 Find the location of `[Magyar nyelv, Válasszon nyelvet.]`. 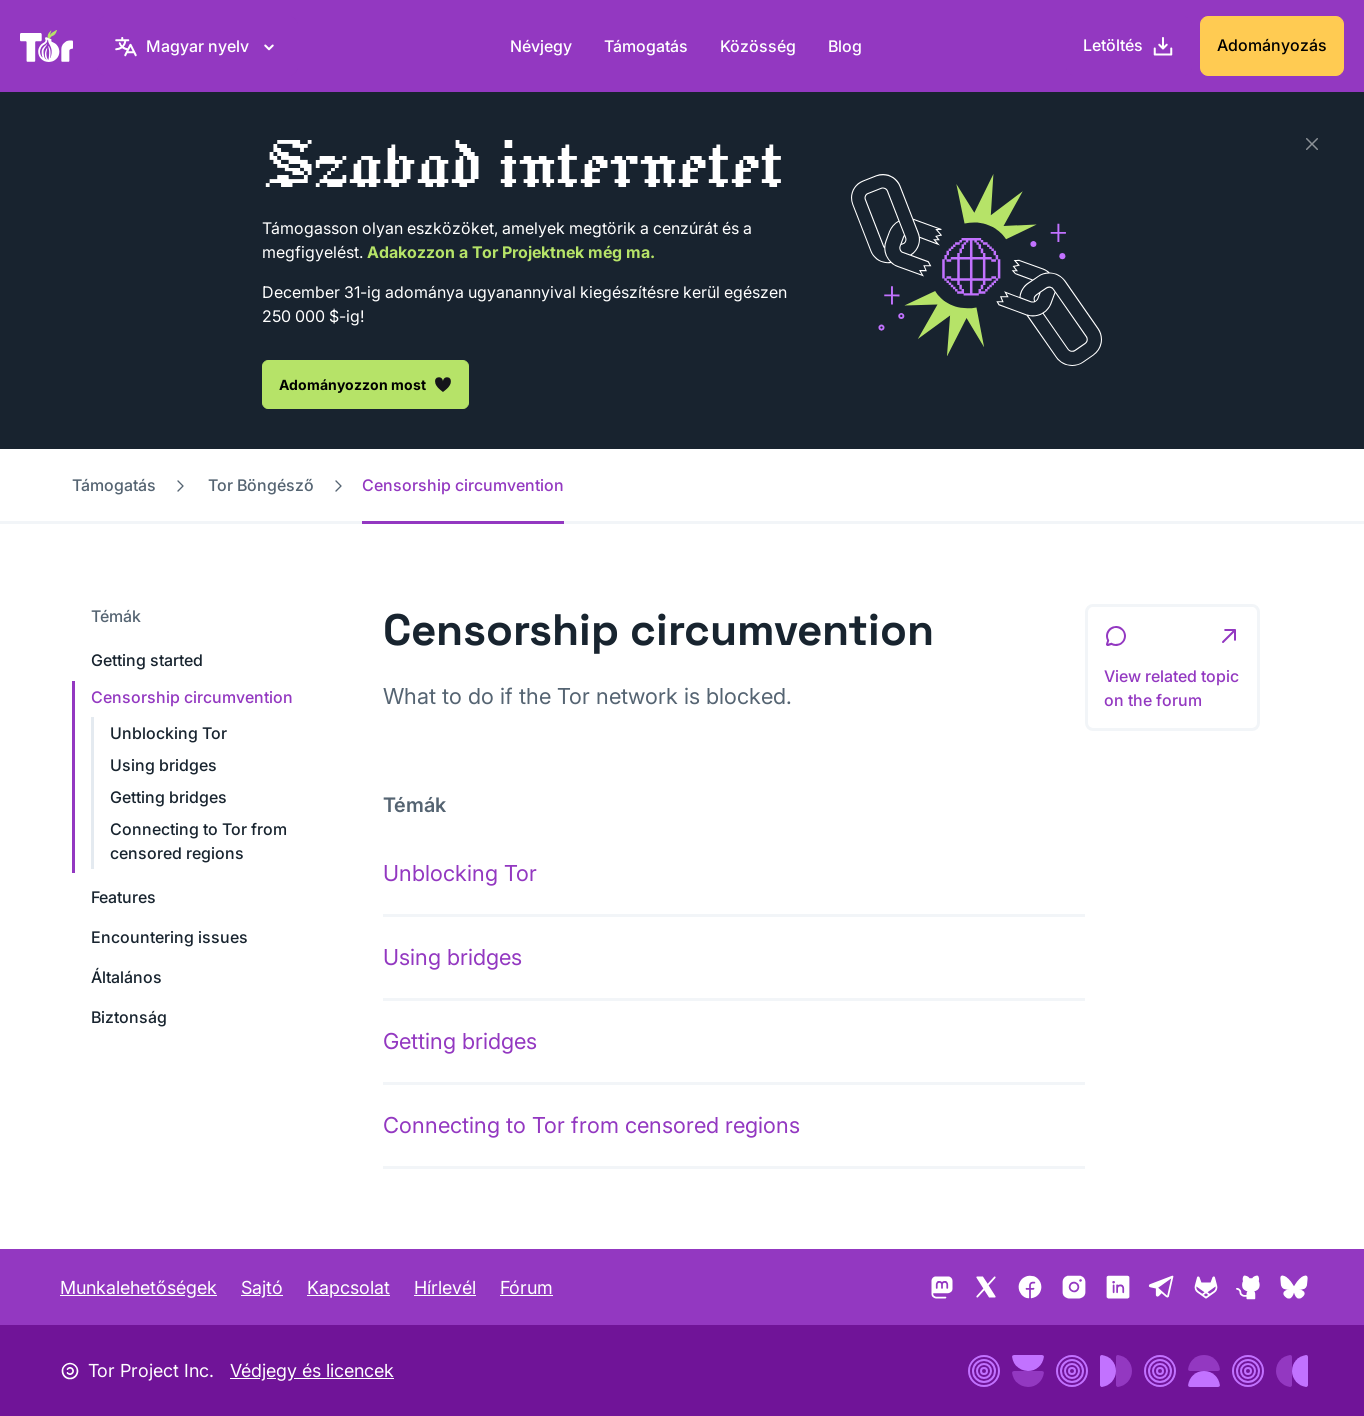

[Magyar nyelv, Válasszon nyelvet.] is located at coordinates (197, 46).